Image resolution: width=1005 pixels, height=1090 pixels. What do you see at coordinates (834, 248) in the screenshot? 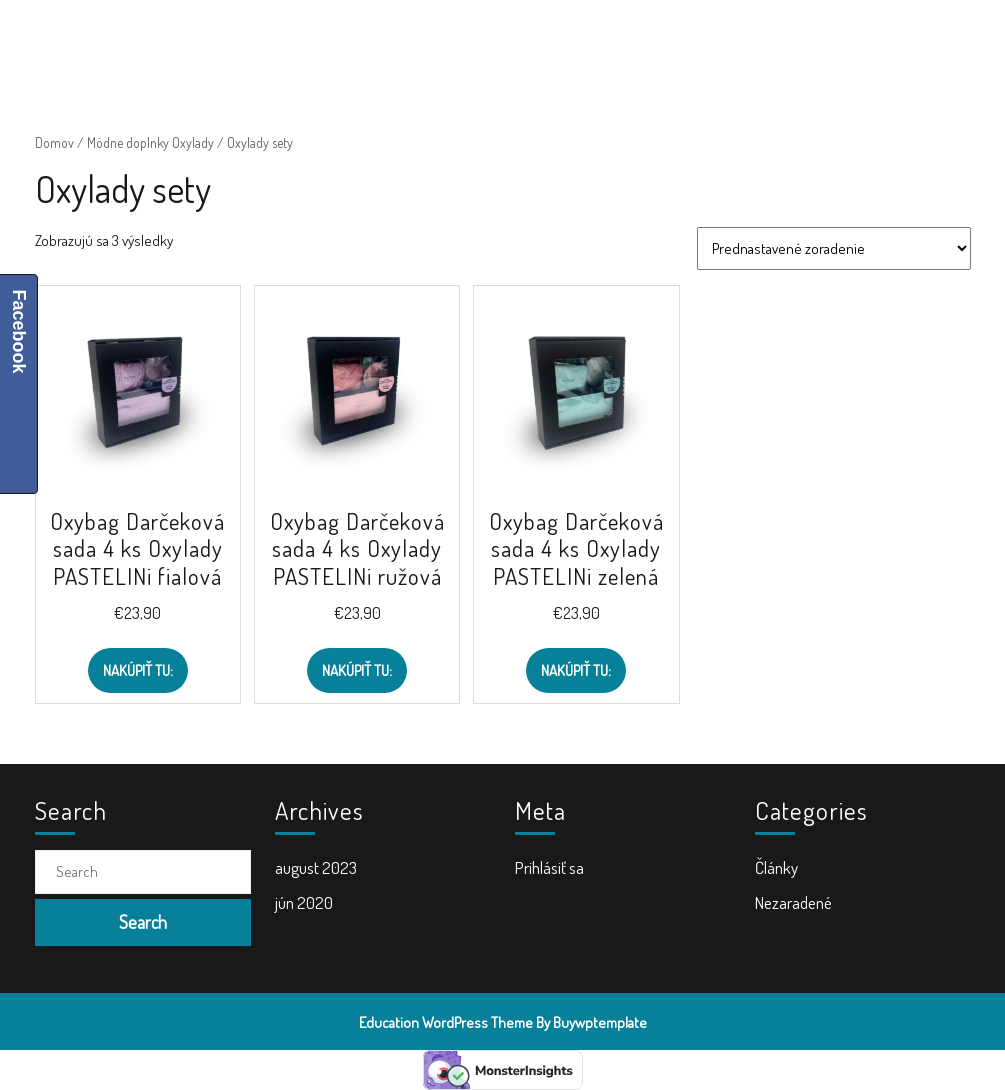
I see `[Zoradenie obchodu]` at bounding box center [834, 248].